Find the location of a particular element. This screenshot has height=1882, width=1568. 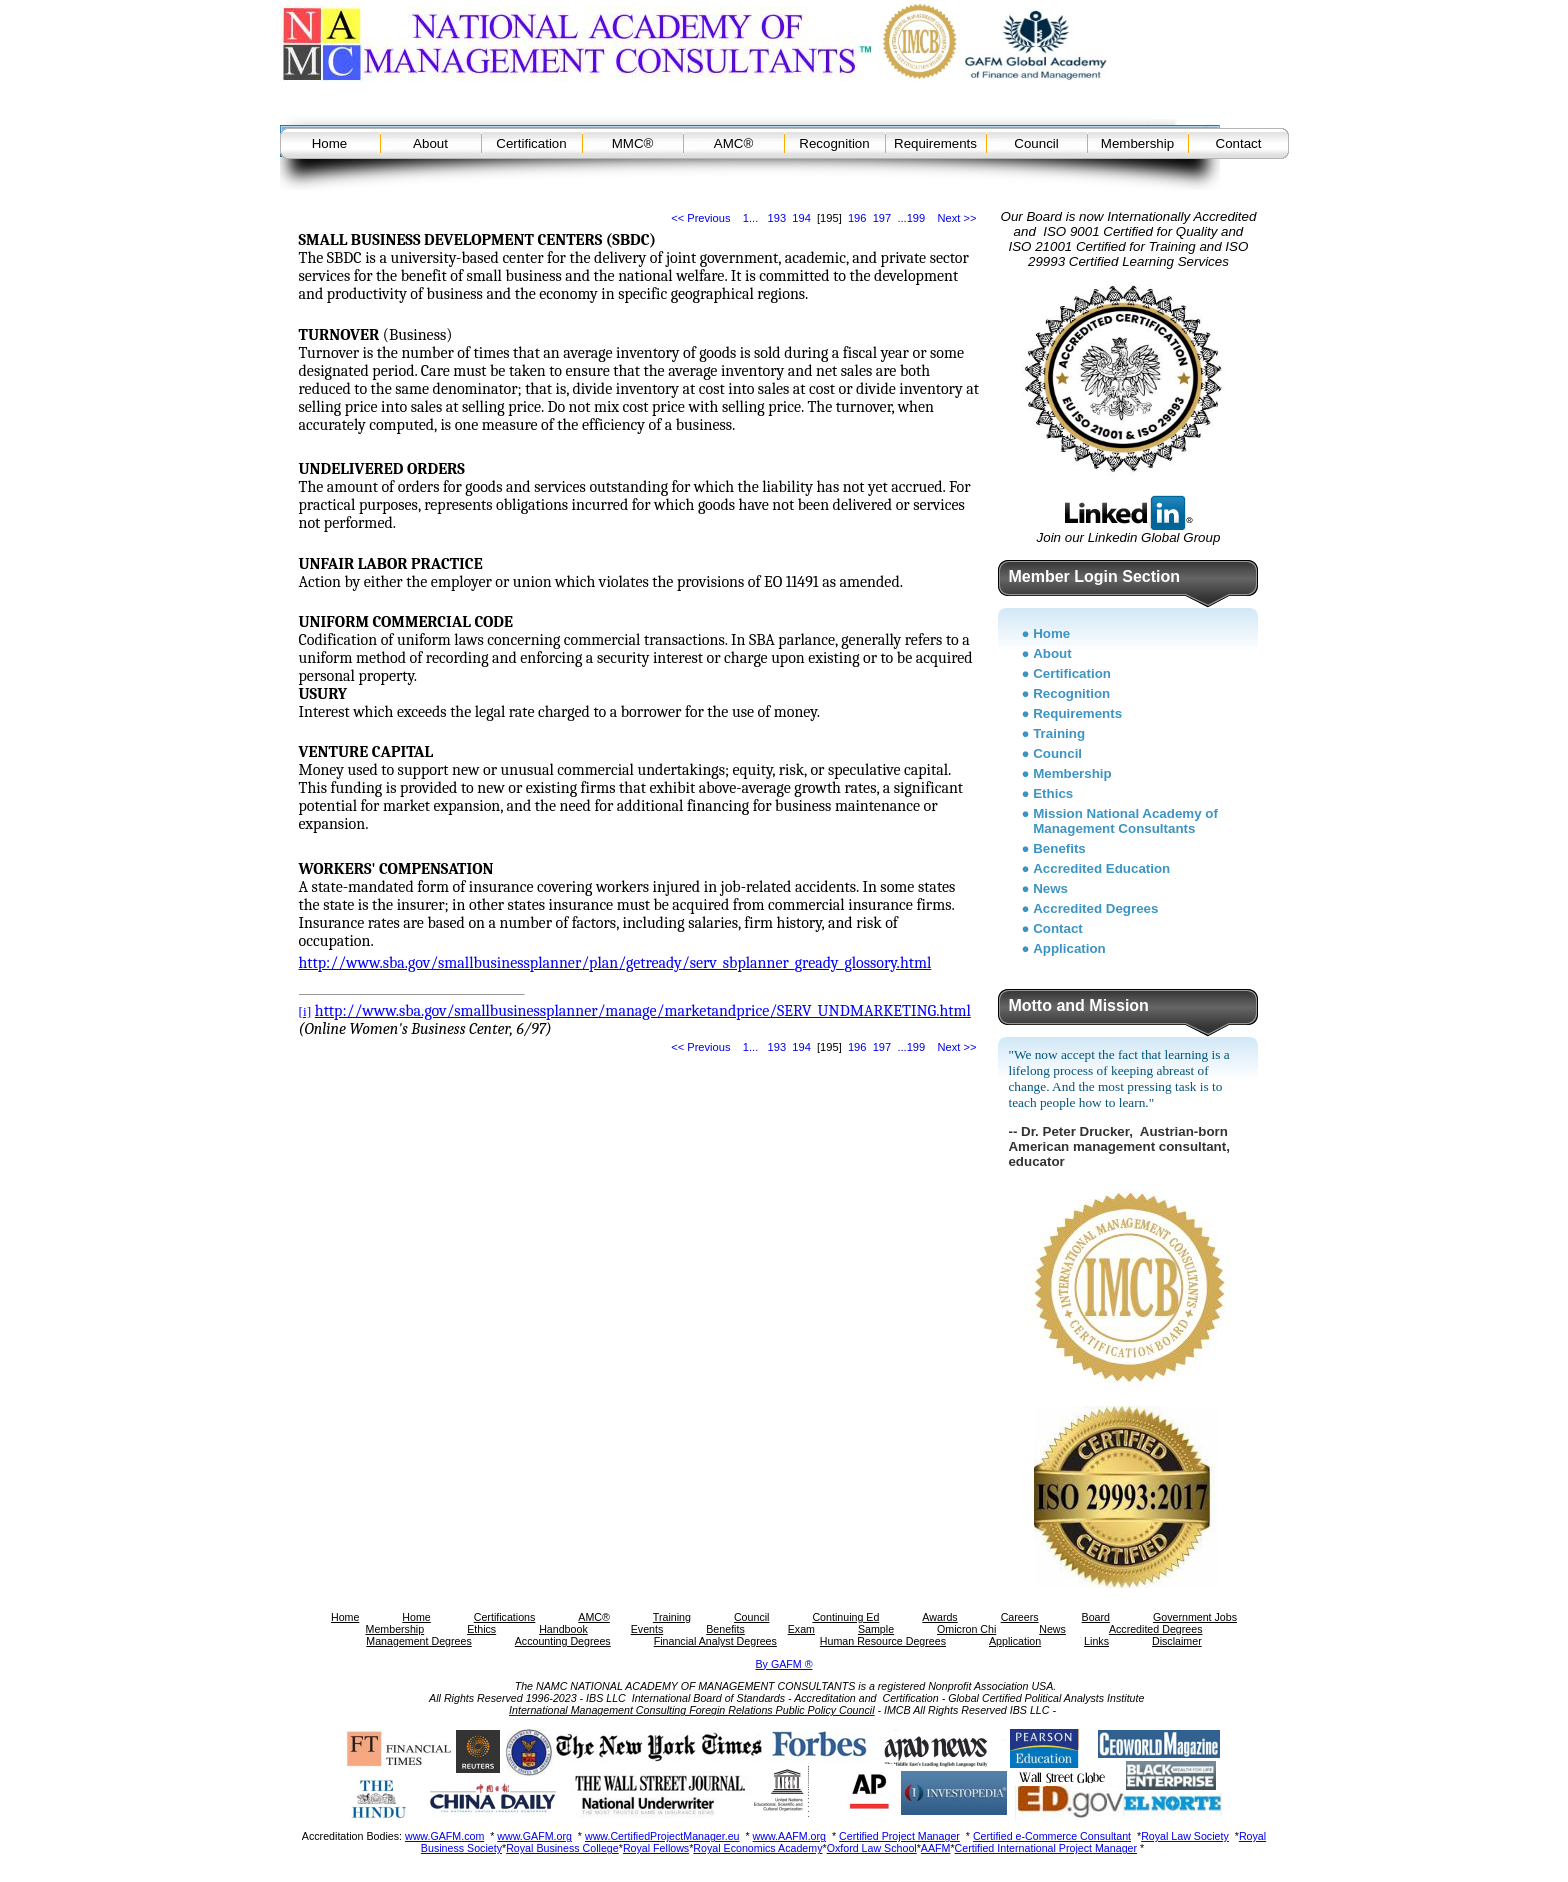

Exam is located at coordinates (801, 1629).